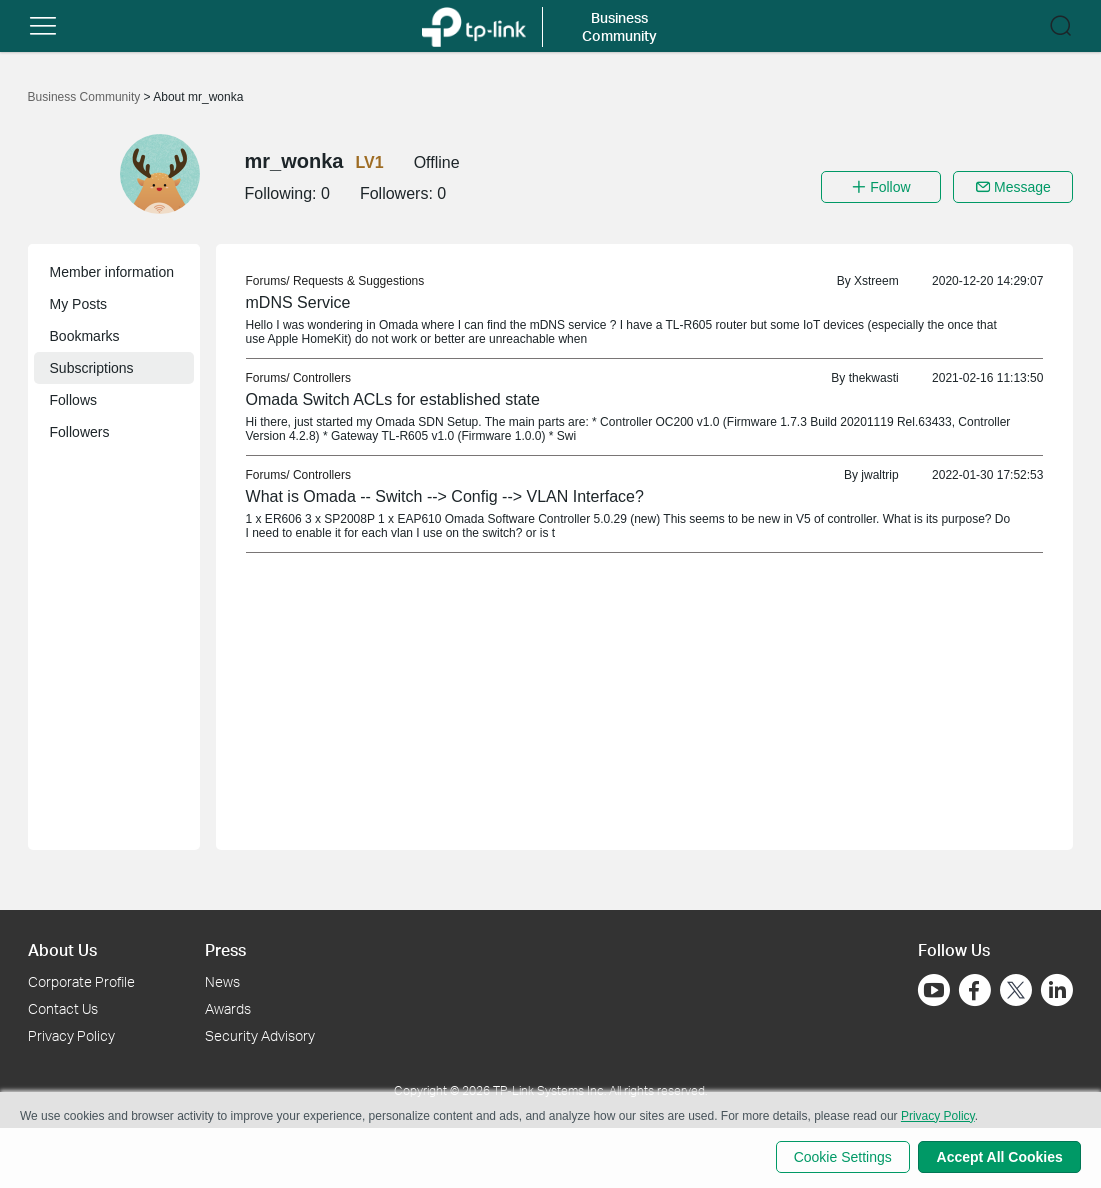  Describe the element at coordinates (1016, 992) in the screenshot. I see `[Go to Twitter]` at that location.